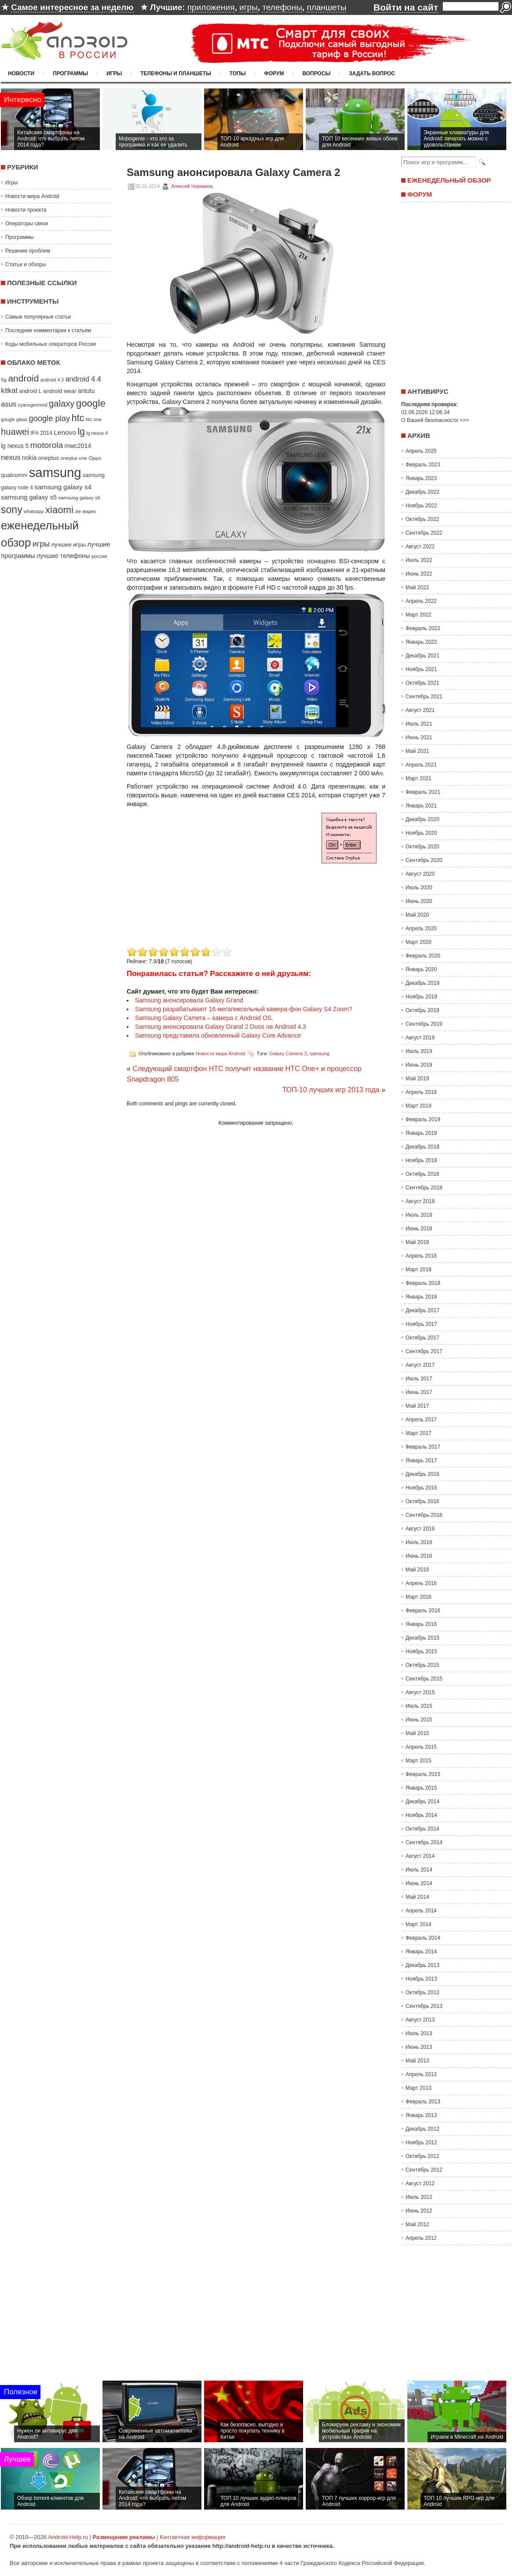 Image resolution: width=512 pixels, height=2576 pixels. What do you see at coordinates (420, 1529) in the screenshot?
I see `Август 2016` at bounding box center [420, 1529].